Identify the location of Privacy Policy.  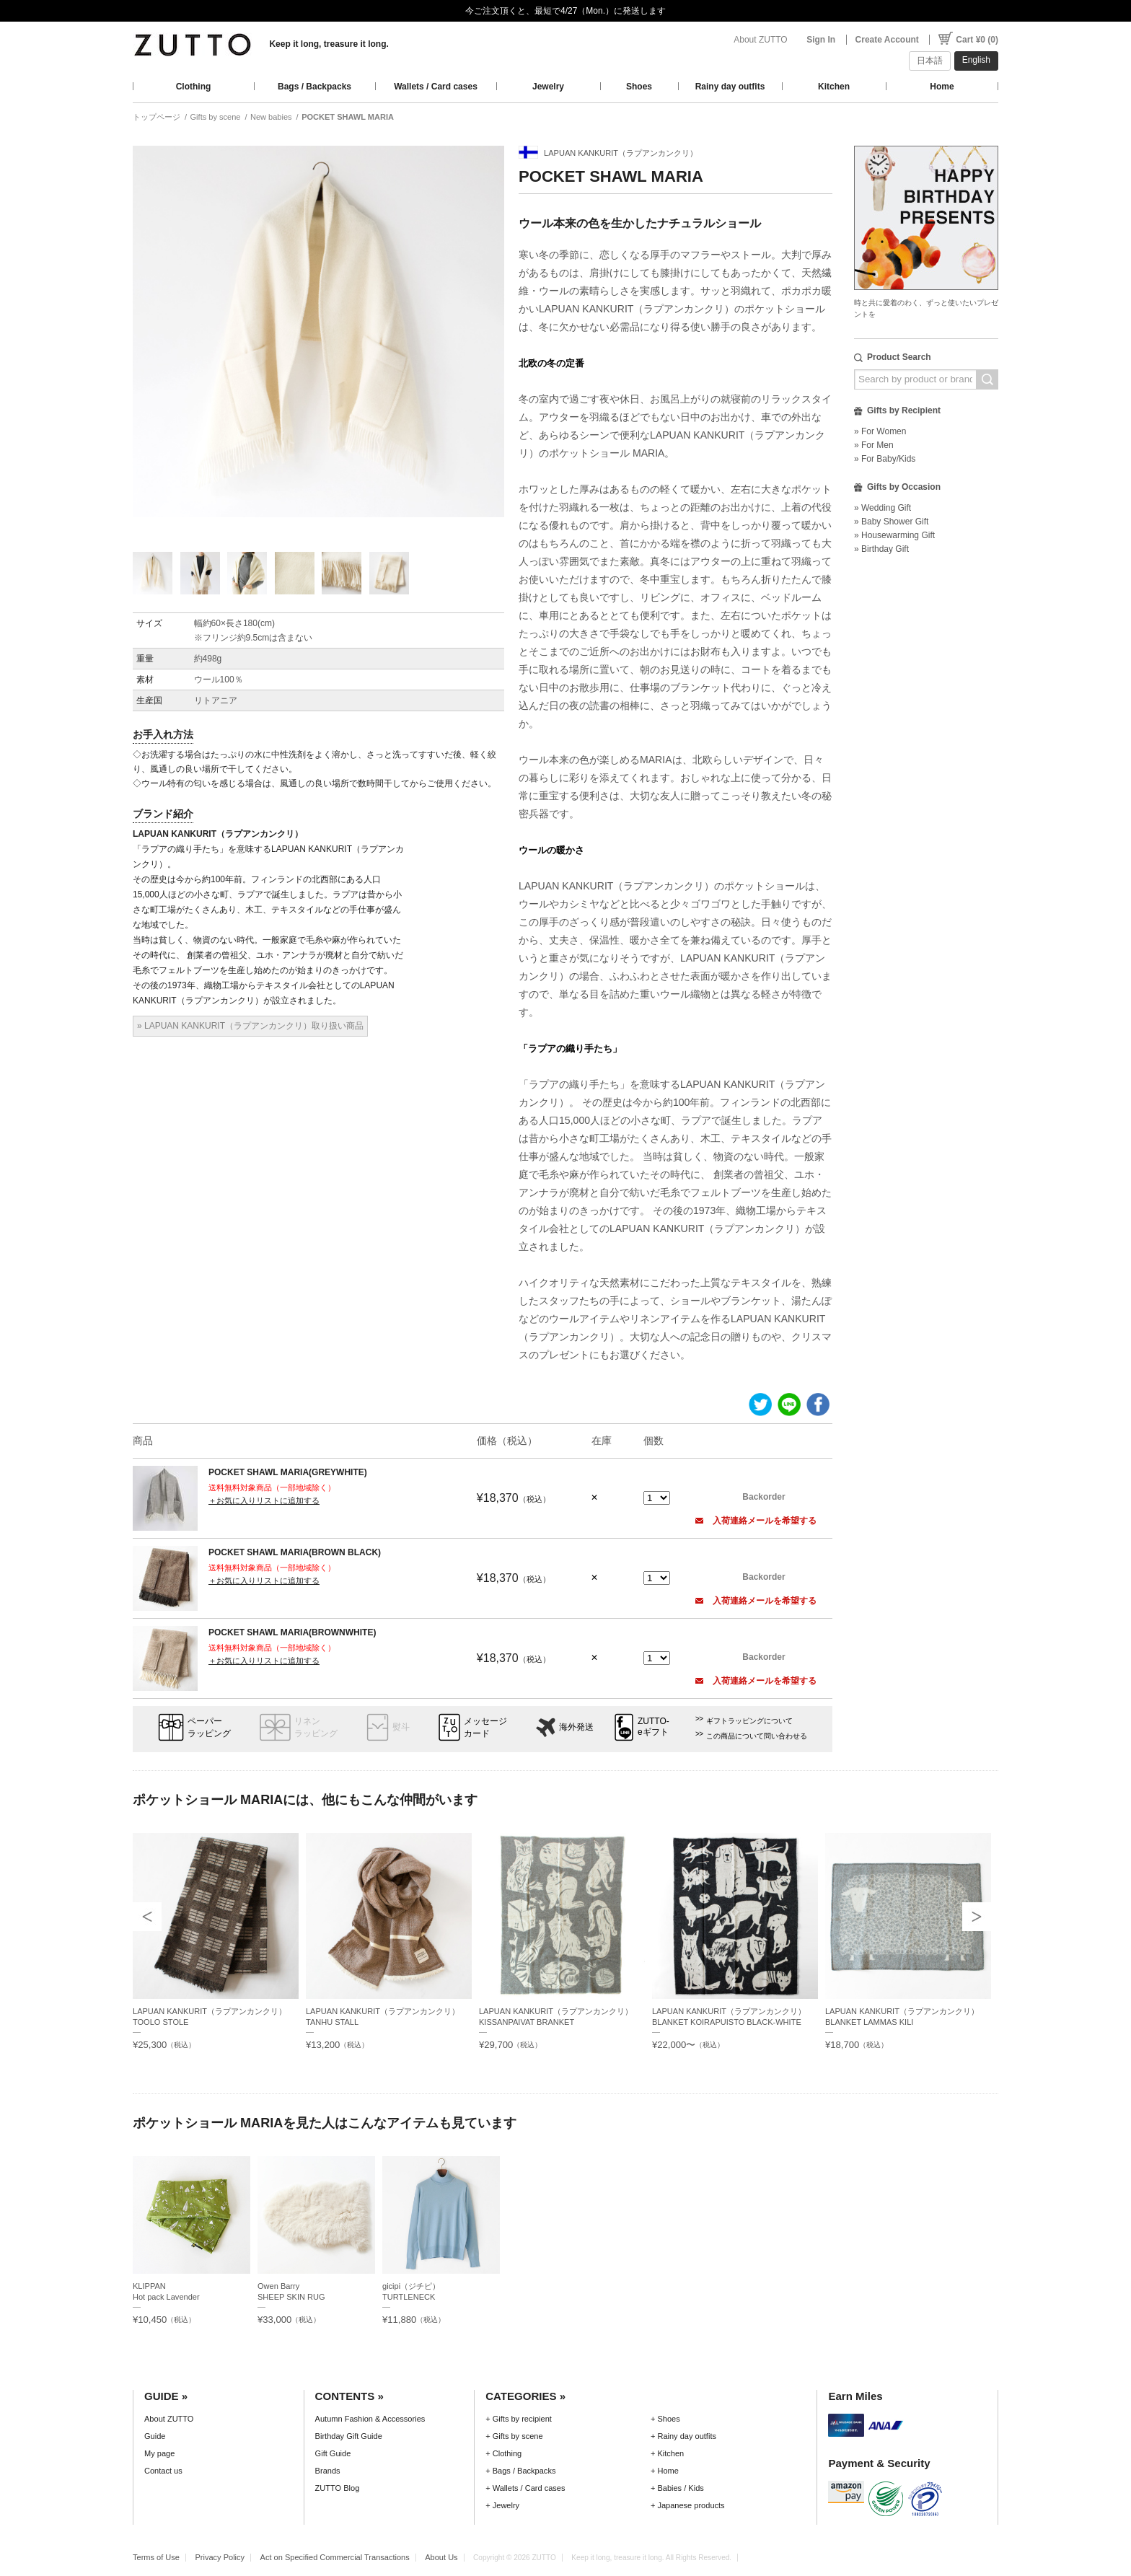
(220, 2557).